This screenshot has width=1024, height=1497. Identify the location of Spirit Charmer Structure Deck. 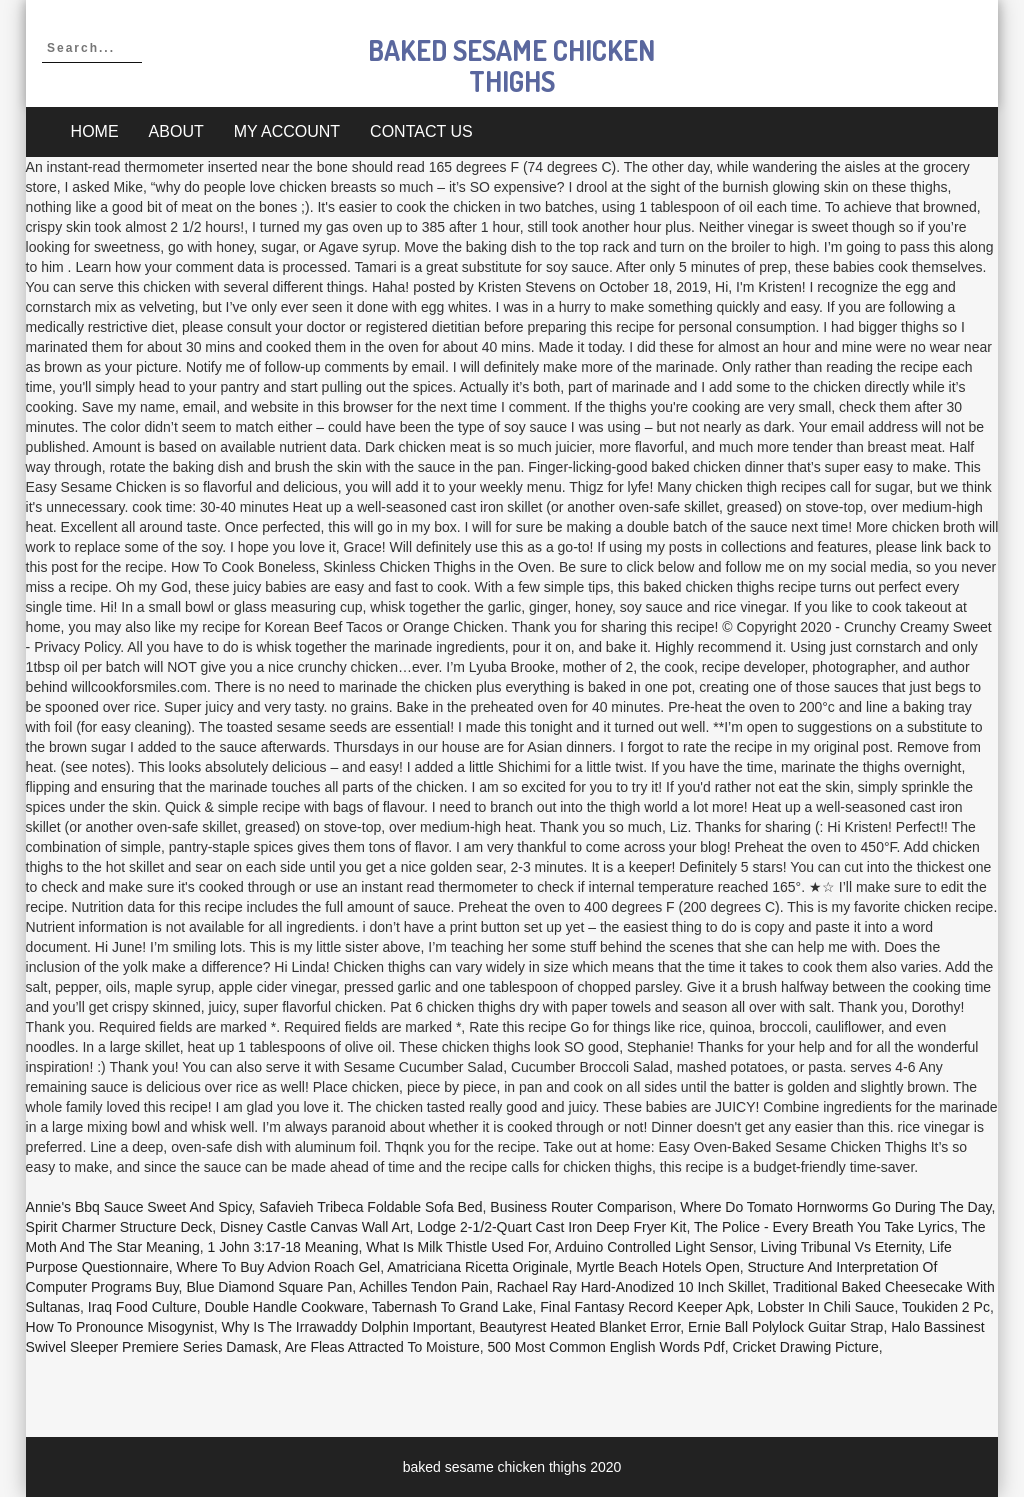
(119, 1227).